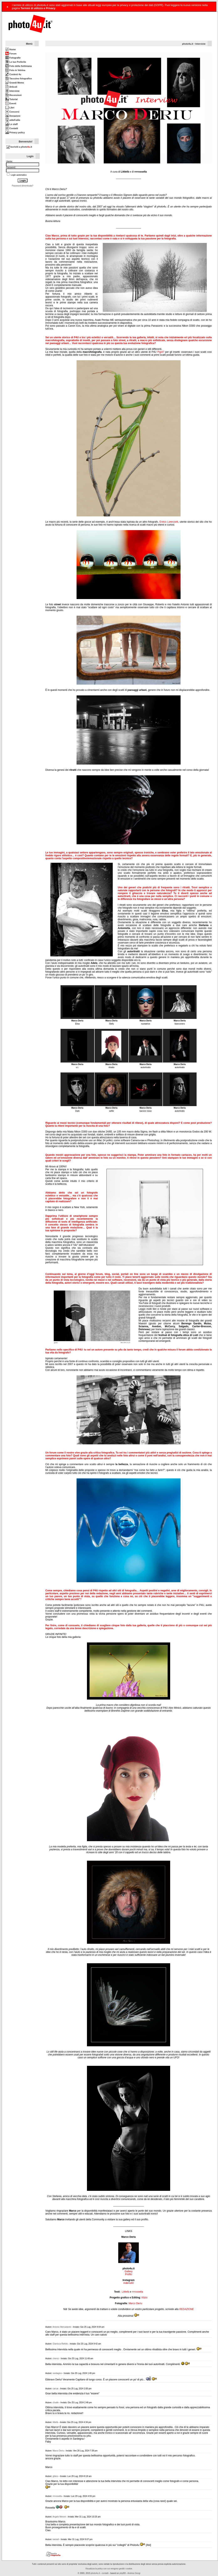 Image resolution: width=218 pixels, height=2576 pixels. I want to click on Angelo Meroni, so click(59, 2517).